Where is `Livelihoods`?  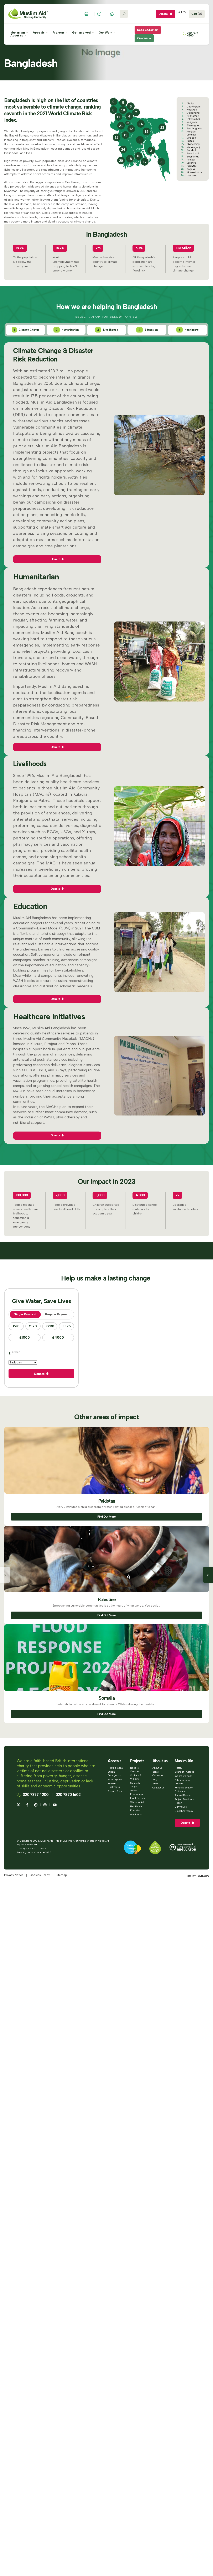
Livelihoods is located at coordinates (106, 329).